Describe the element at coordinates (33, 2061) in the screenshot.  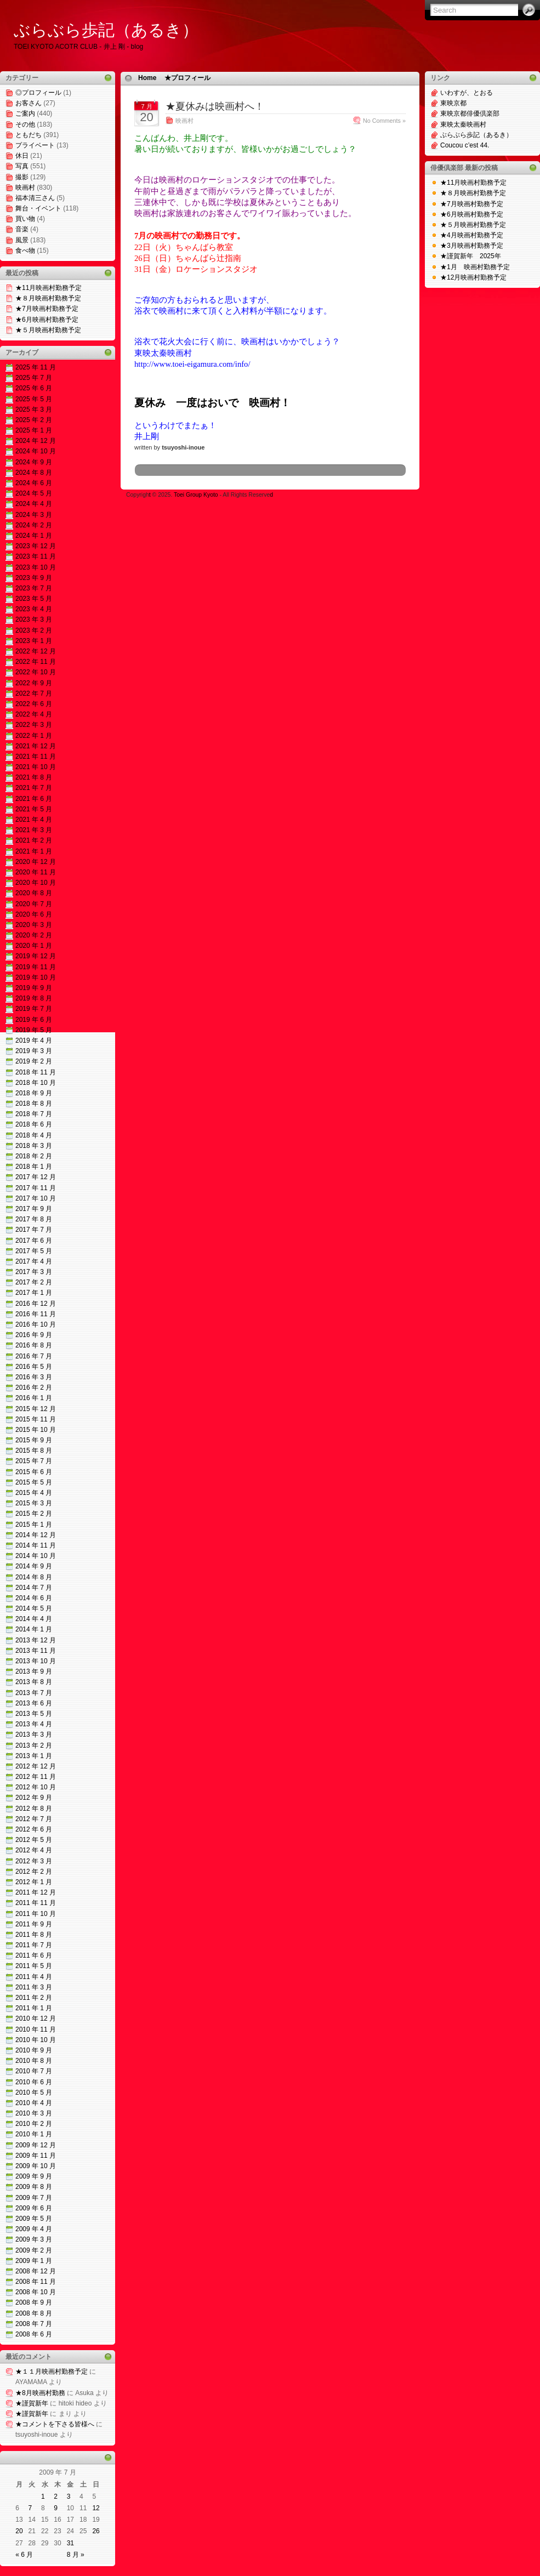
I see `2010 年 8 月` at that location.